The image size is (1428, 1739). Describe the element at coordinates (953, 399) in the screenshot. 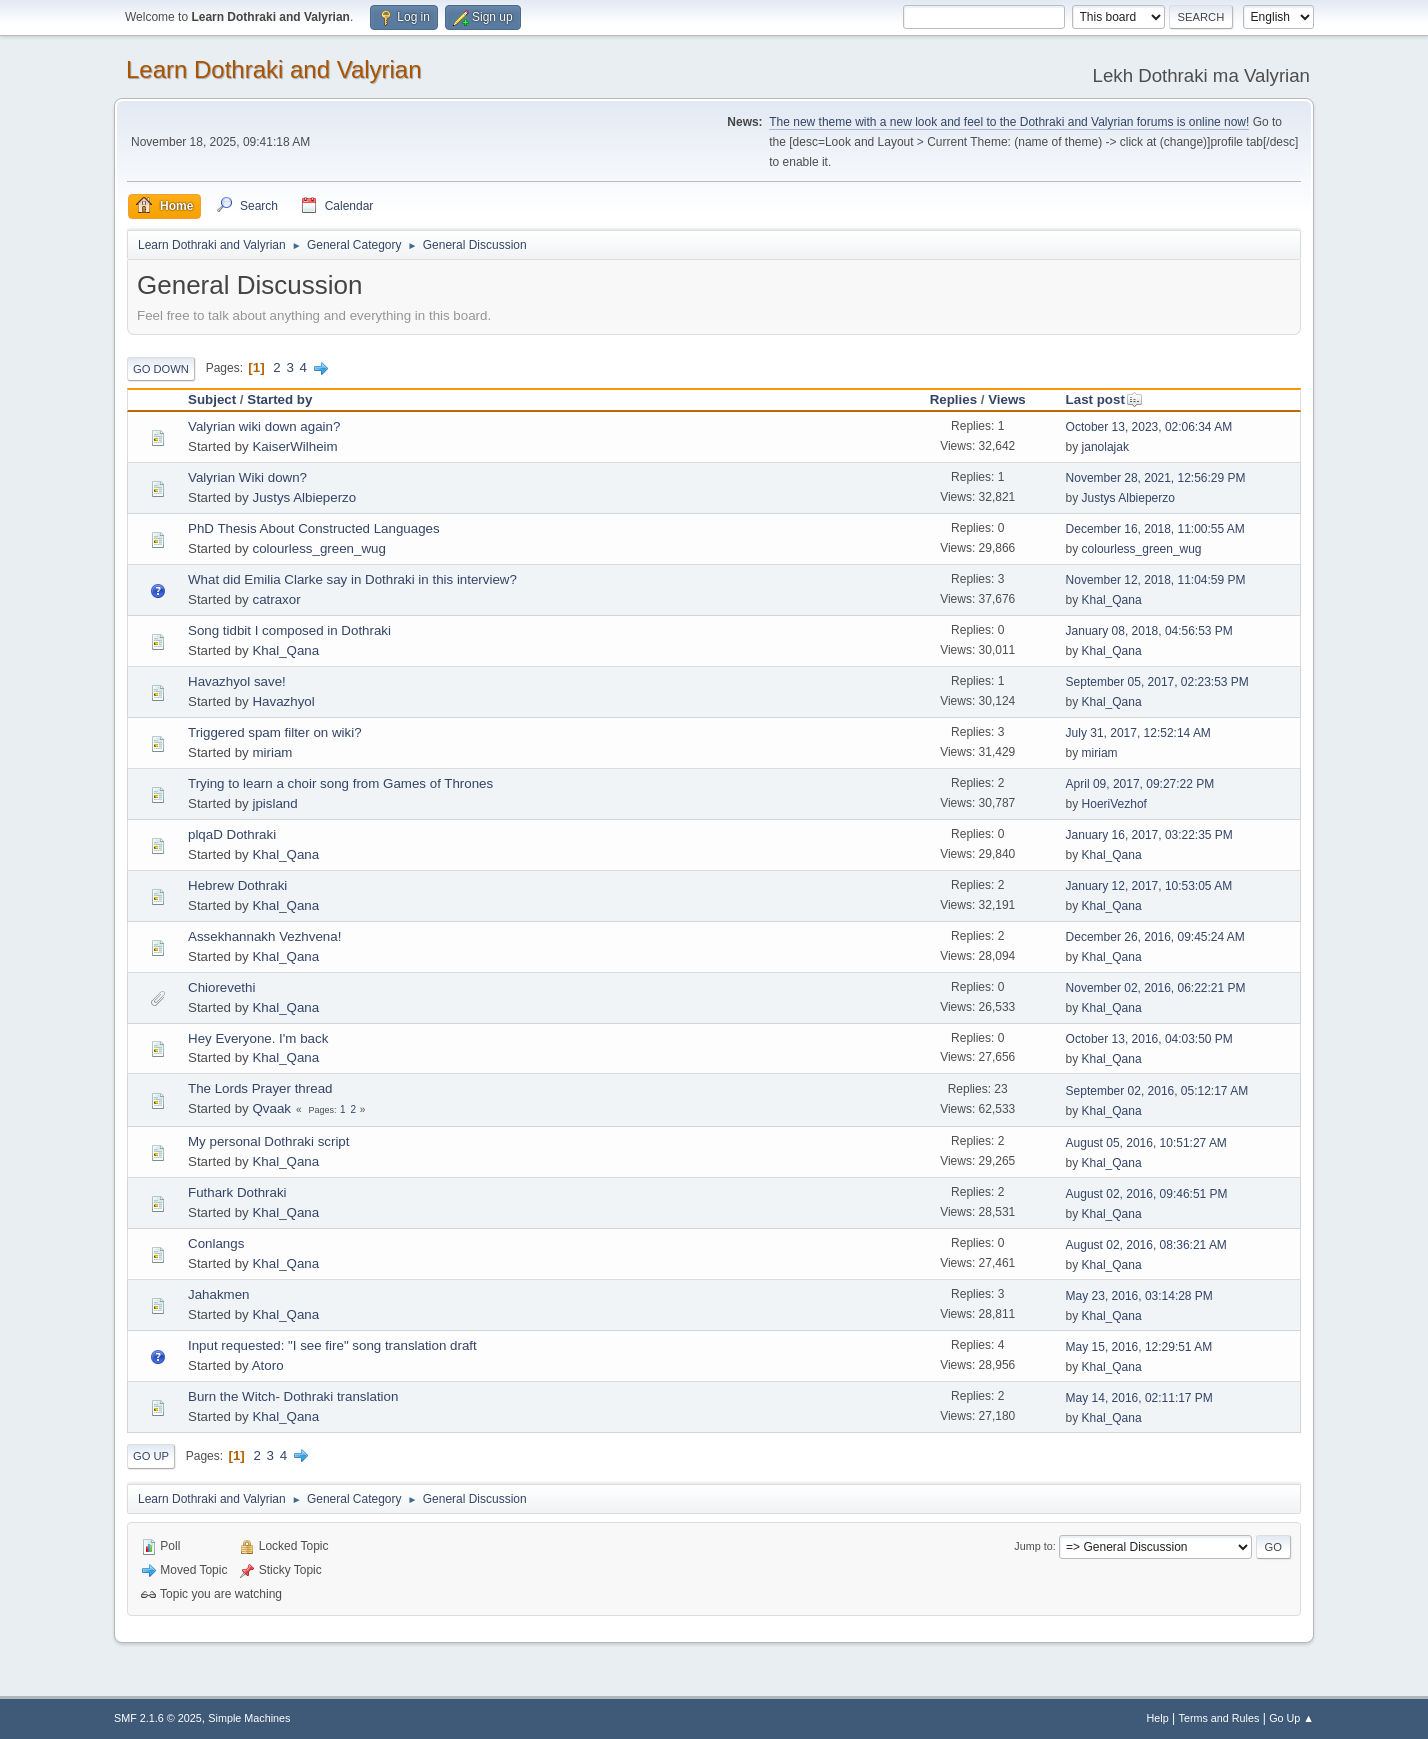

I see `Replies` at that location.